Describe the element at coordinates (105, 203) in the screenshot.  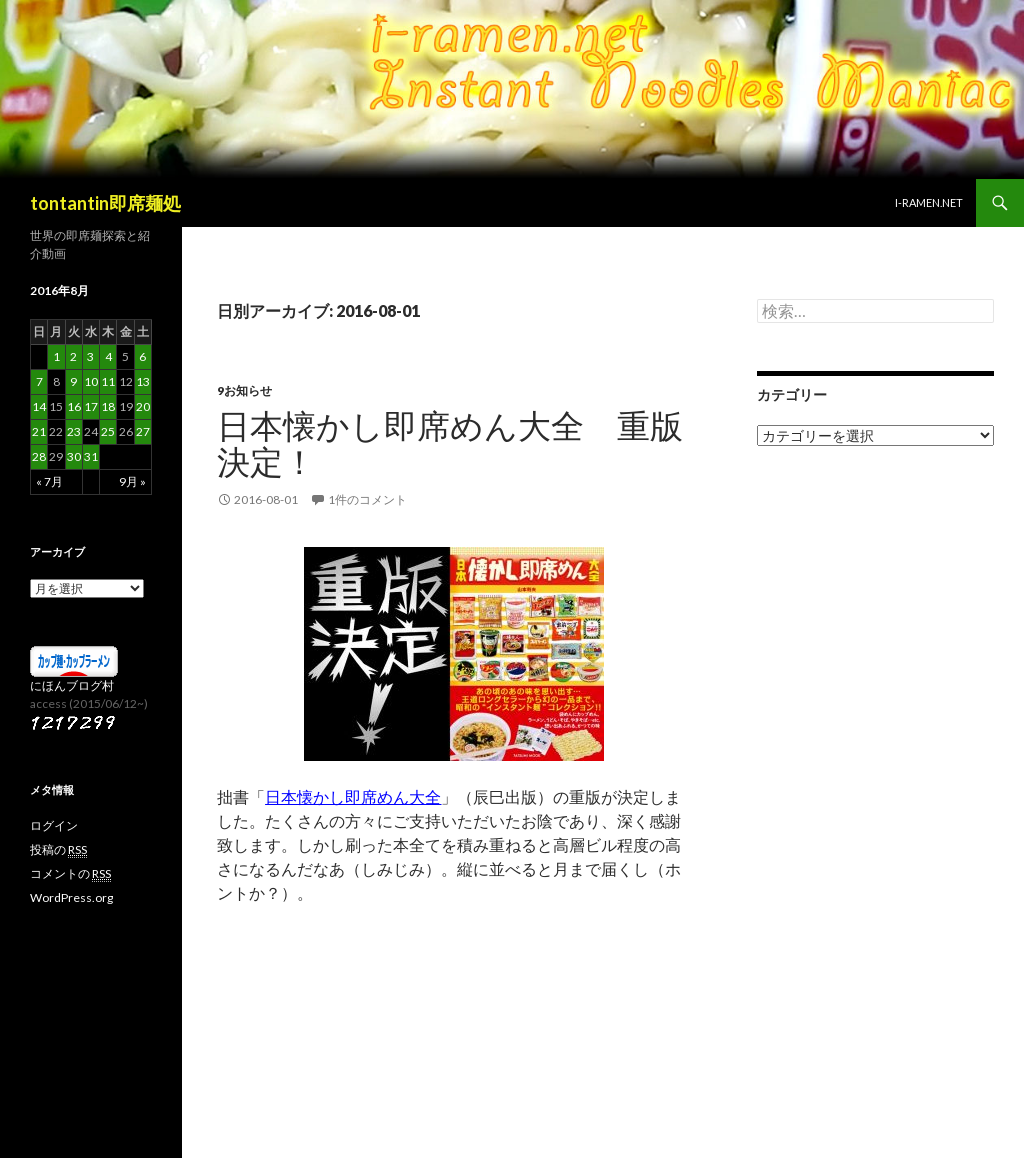
I see `tontantin即席麺処` at that location.